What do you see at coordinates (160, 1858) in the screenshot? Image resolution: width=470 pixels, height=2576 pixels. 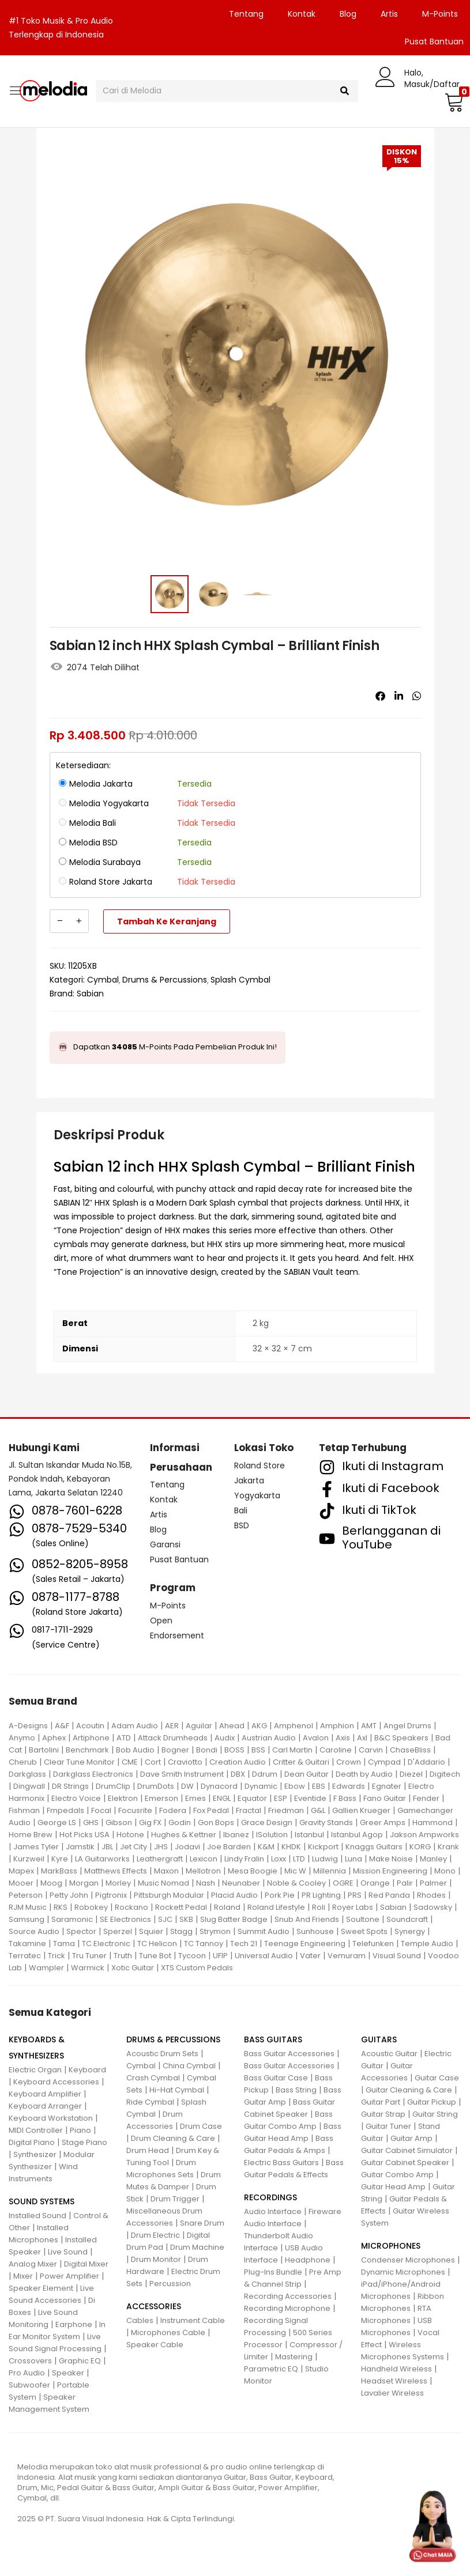 I see `Leathergraft` at bounding box center [160, 1858].